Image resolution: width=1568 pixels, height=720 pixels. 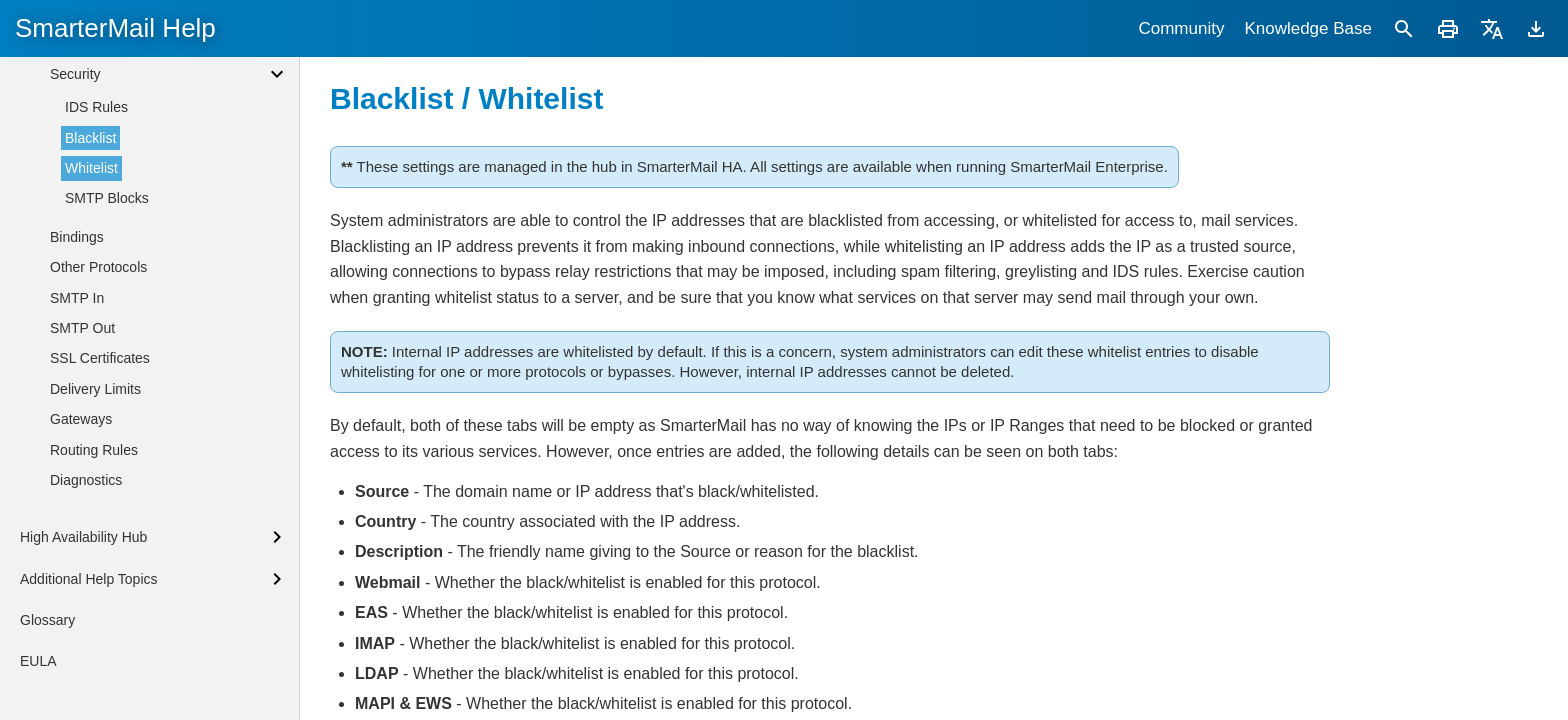 I want to click on Other Protocols, so click(x=98, y=517).